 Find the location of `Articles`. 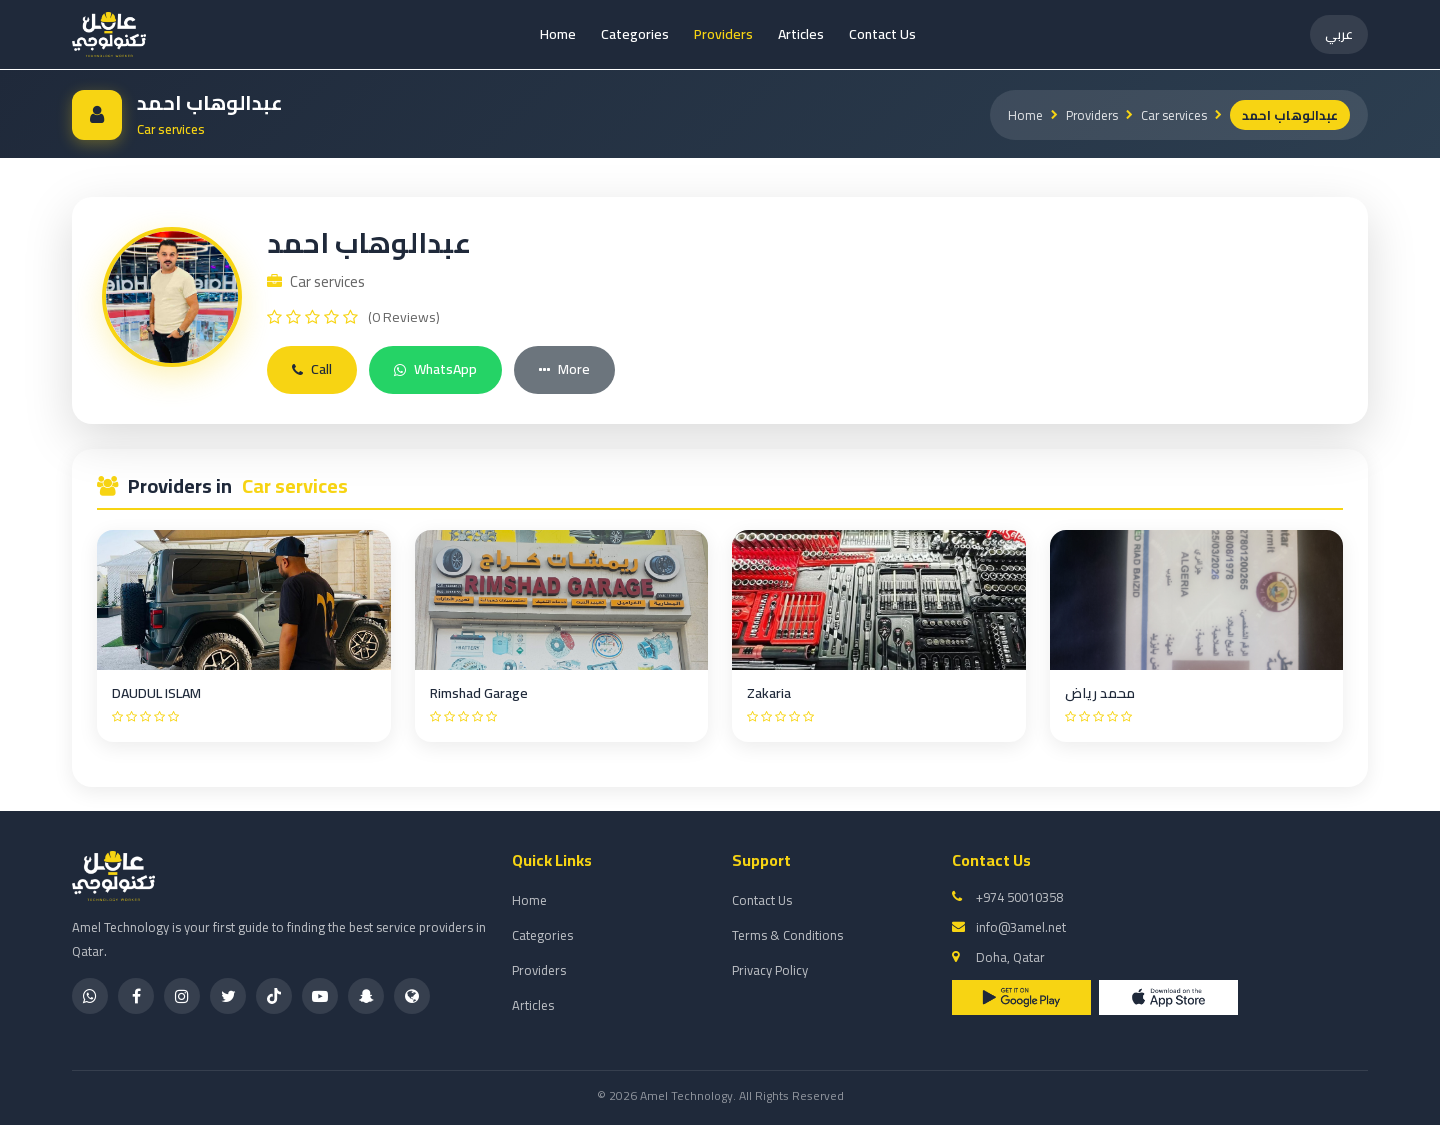

Articles is located at coordinates (801, 34).